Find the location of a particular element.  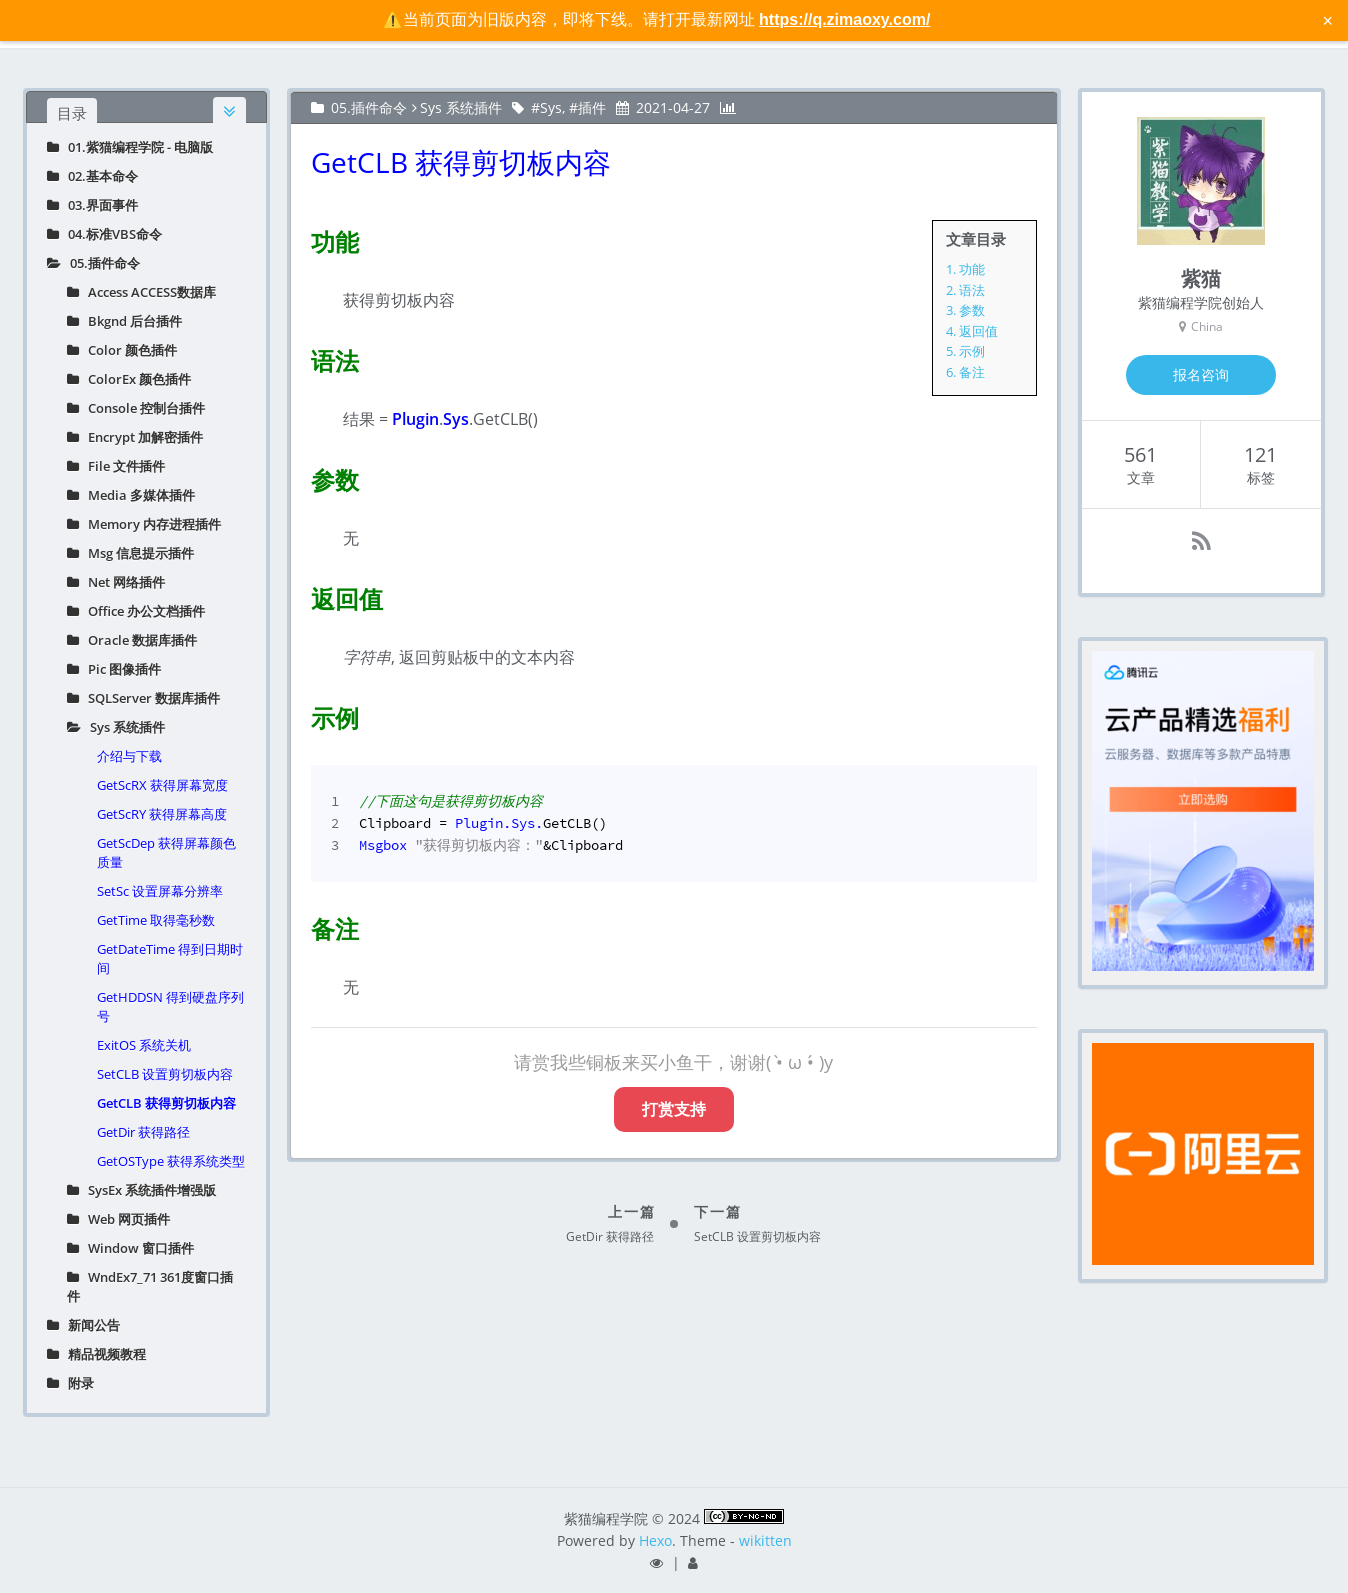

Sys 系统插件 is located at coordinates (116, 727).